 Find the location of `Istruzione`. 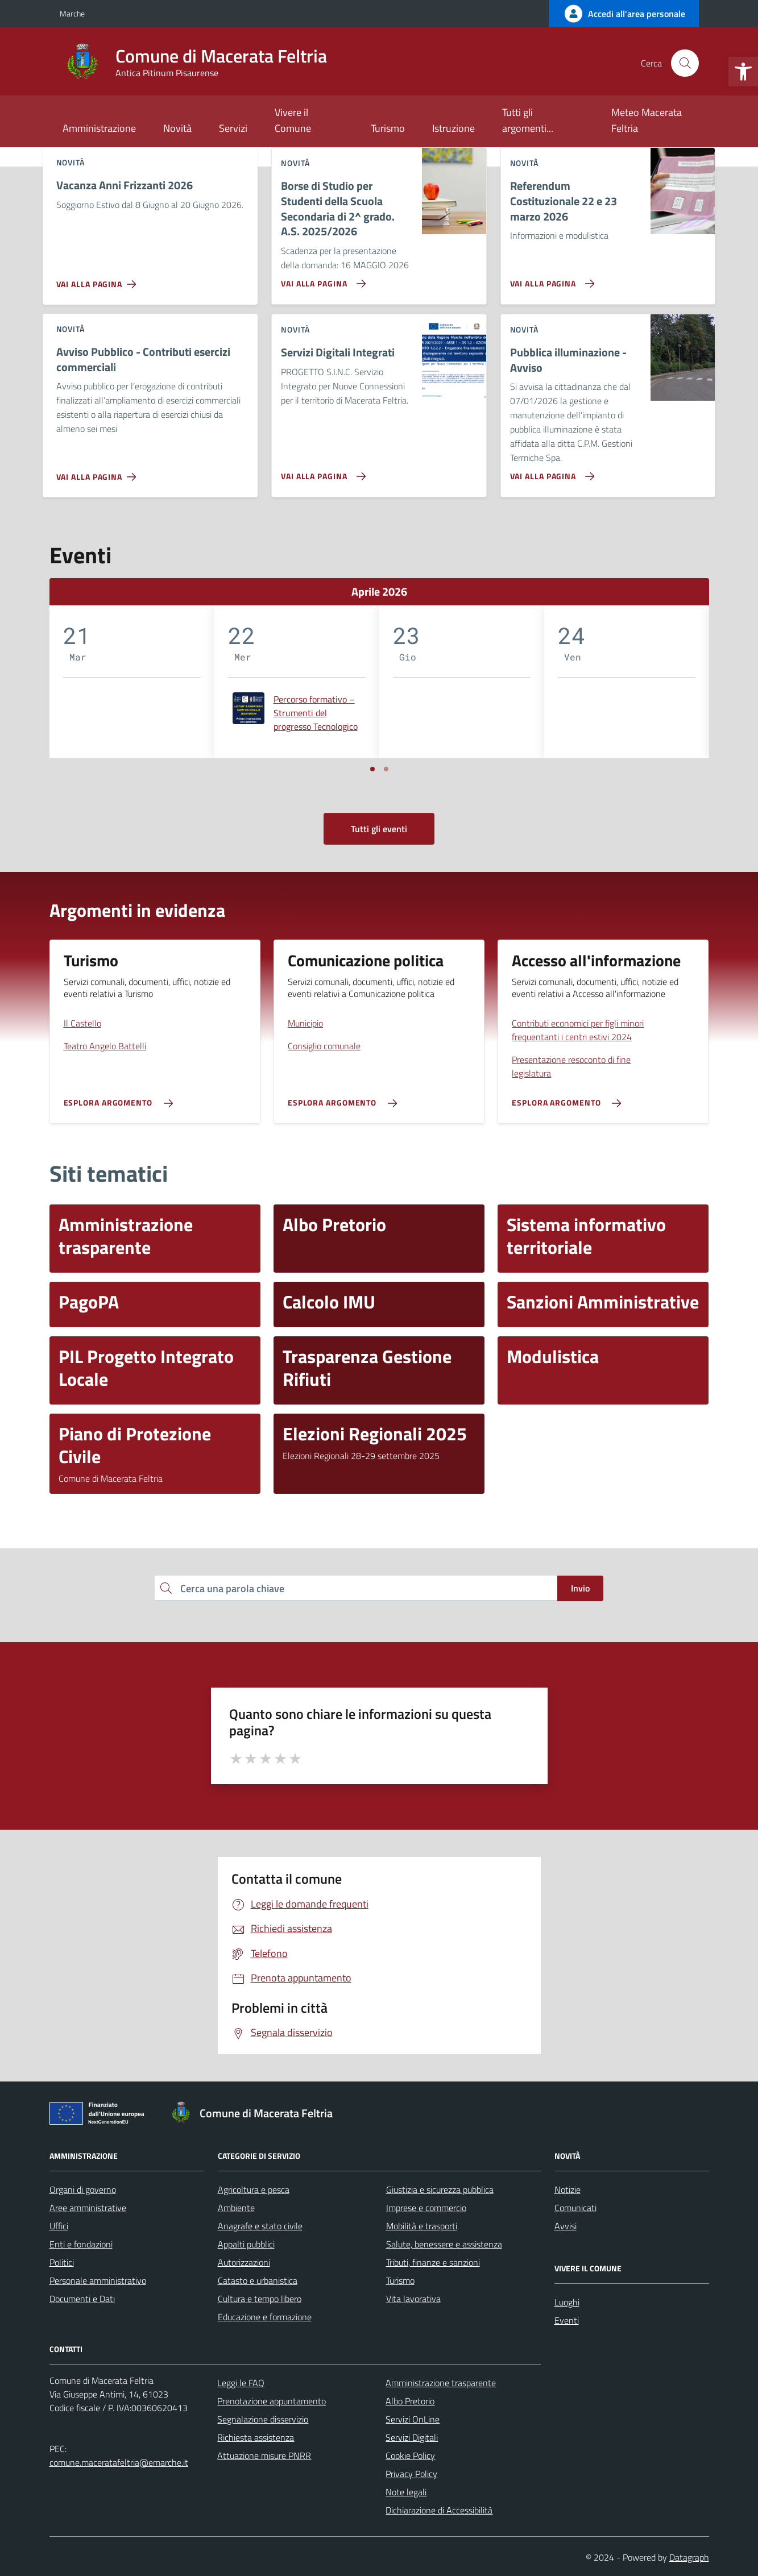

Istruzione is located at coordinates (453, 128).